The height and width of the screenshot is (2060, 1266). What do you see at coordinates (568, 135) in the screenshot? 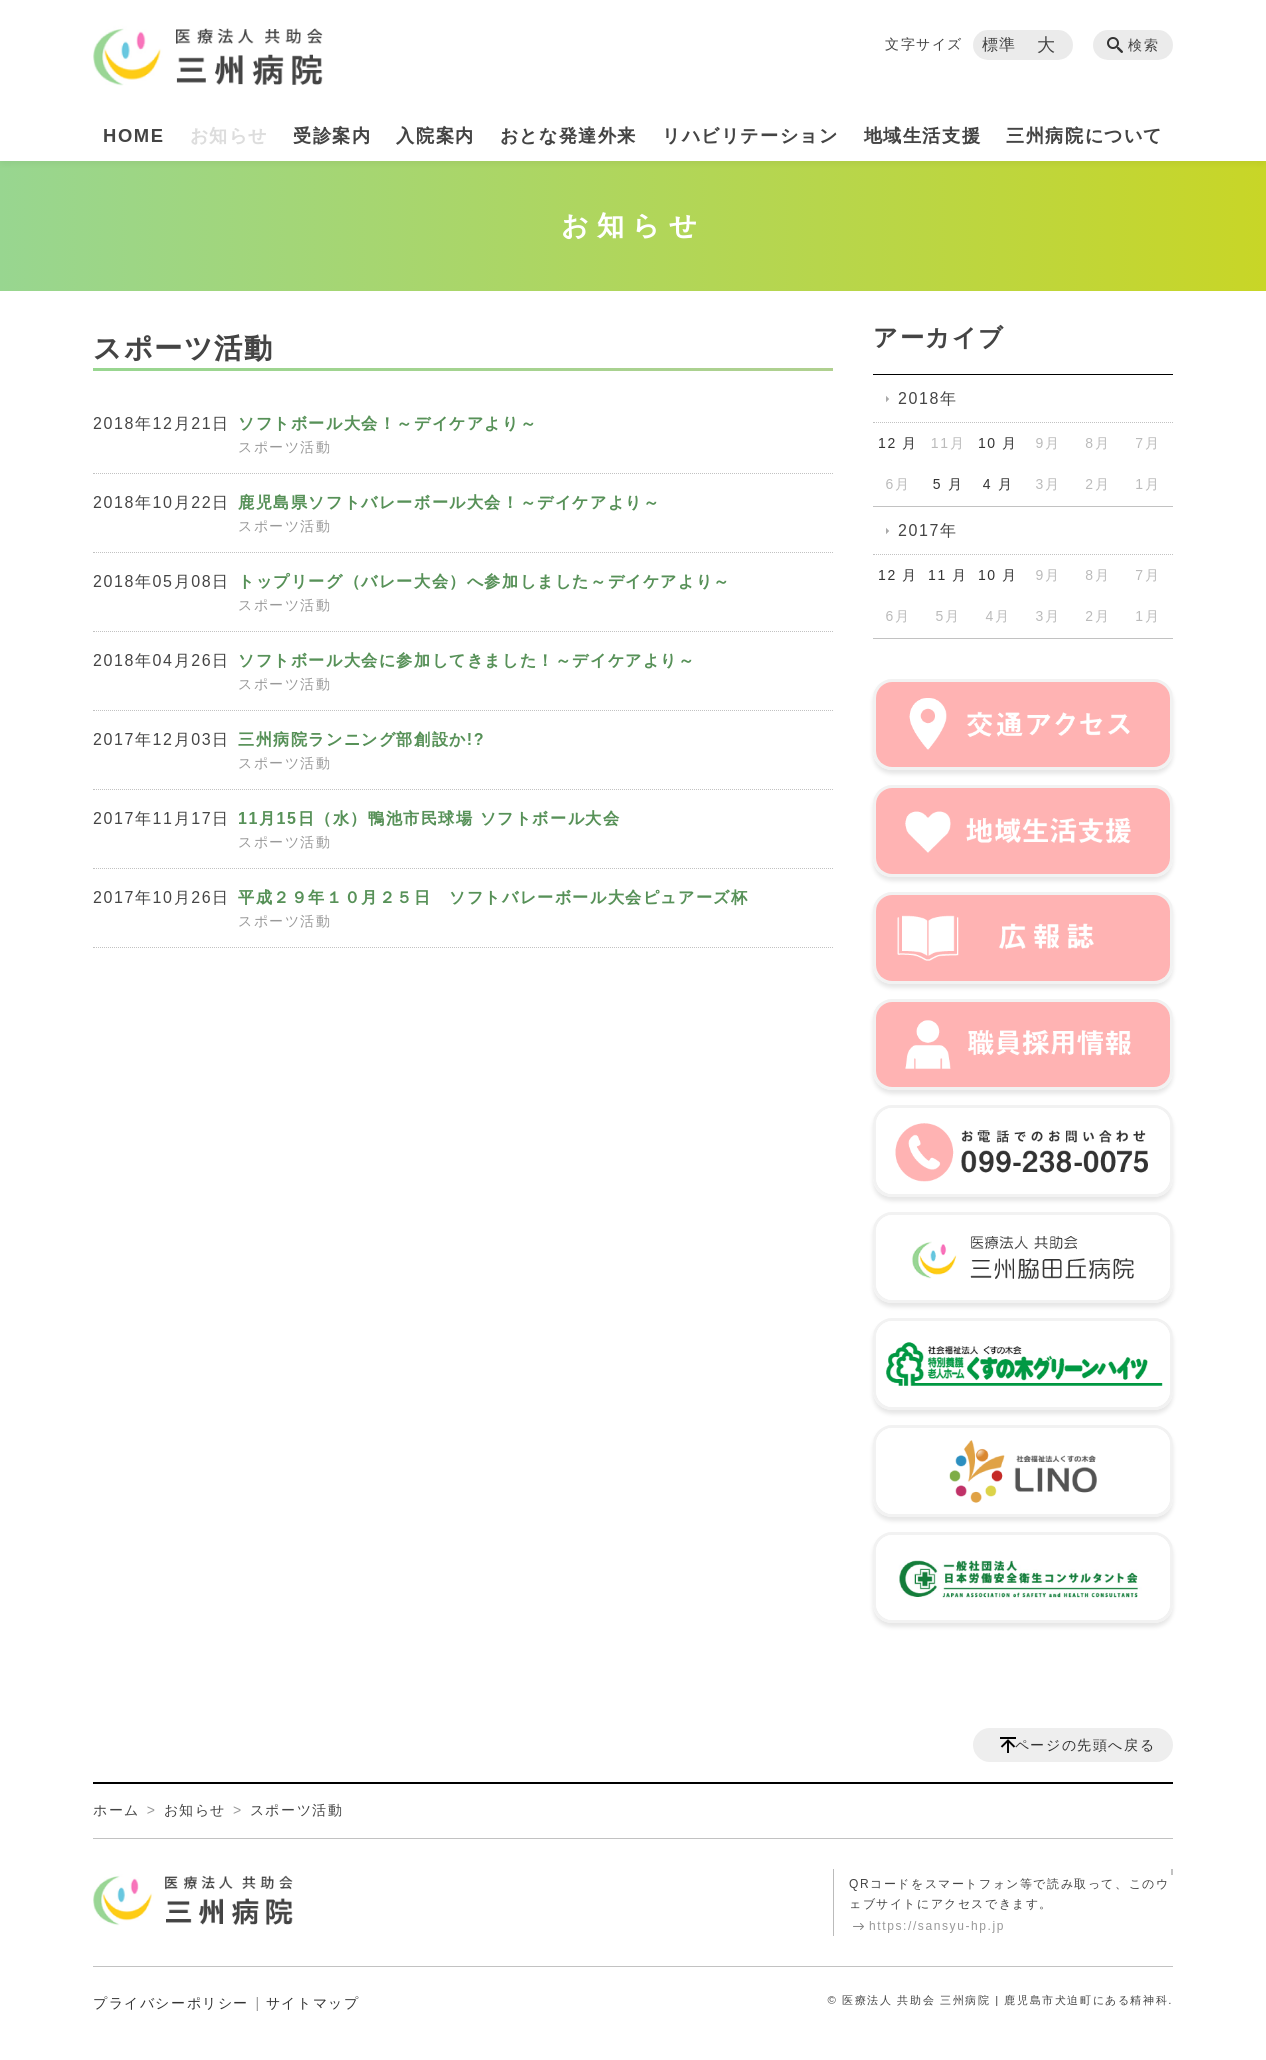
I see `おとな発達外来` at bounding box center [568, 135].